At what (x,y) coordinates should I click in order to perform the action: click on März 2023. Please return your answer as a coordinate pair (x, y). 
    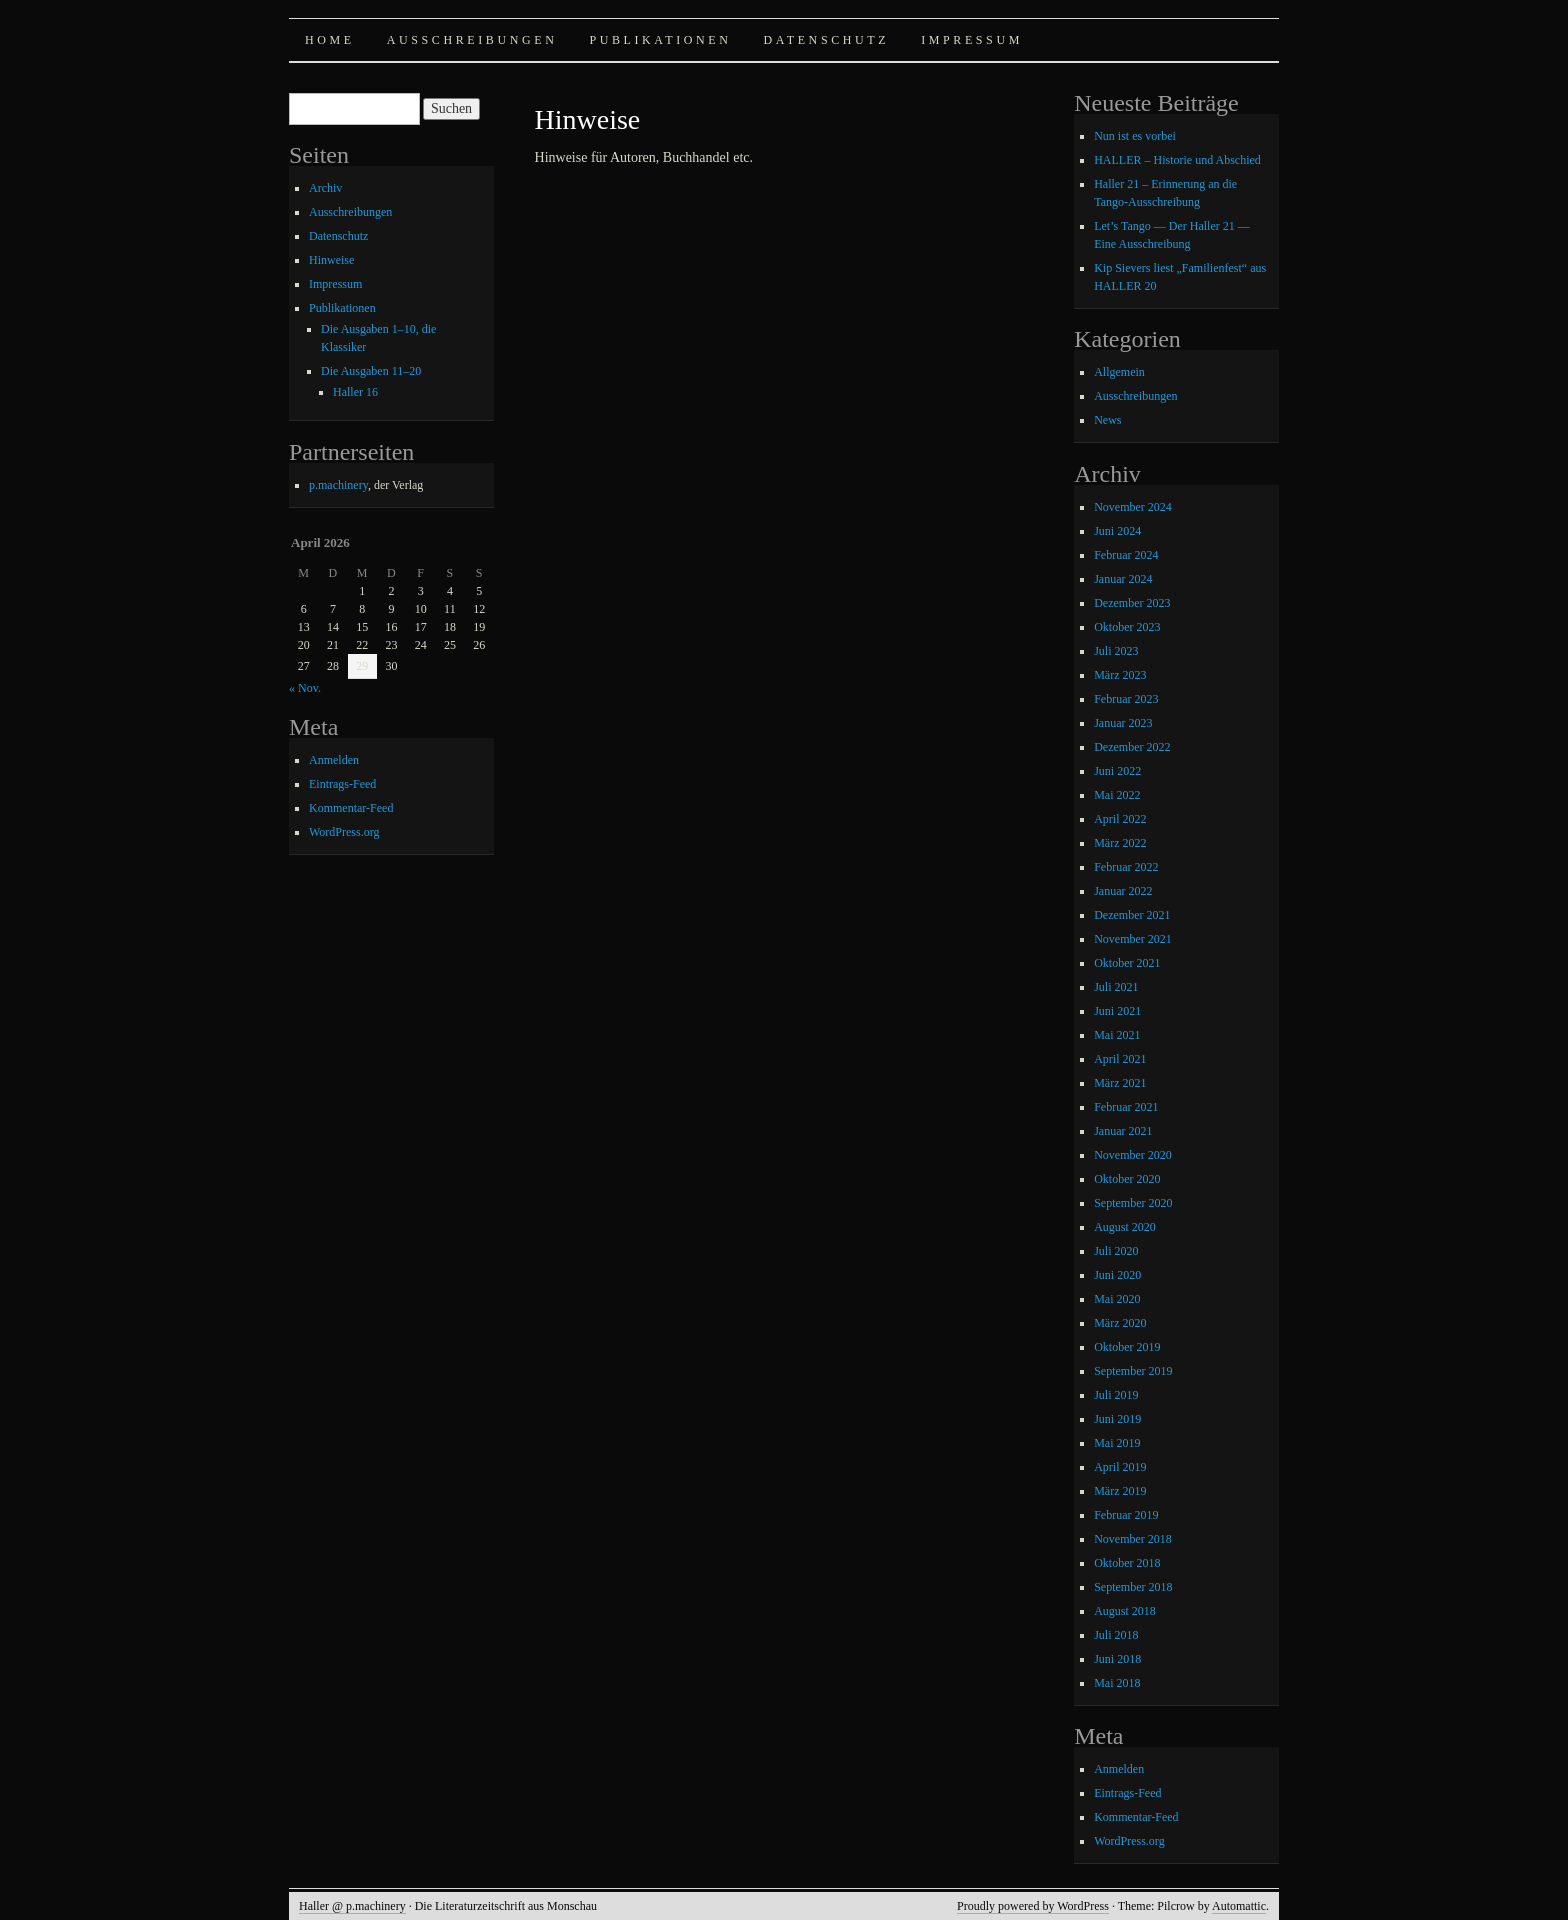
    Looking at the image, I should click on (1120, 675).